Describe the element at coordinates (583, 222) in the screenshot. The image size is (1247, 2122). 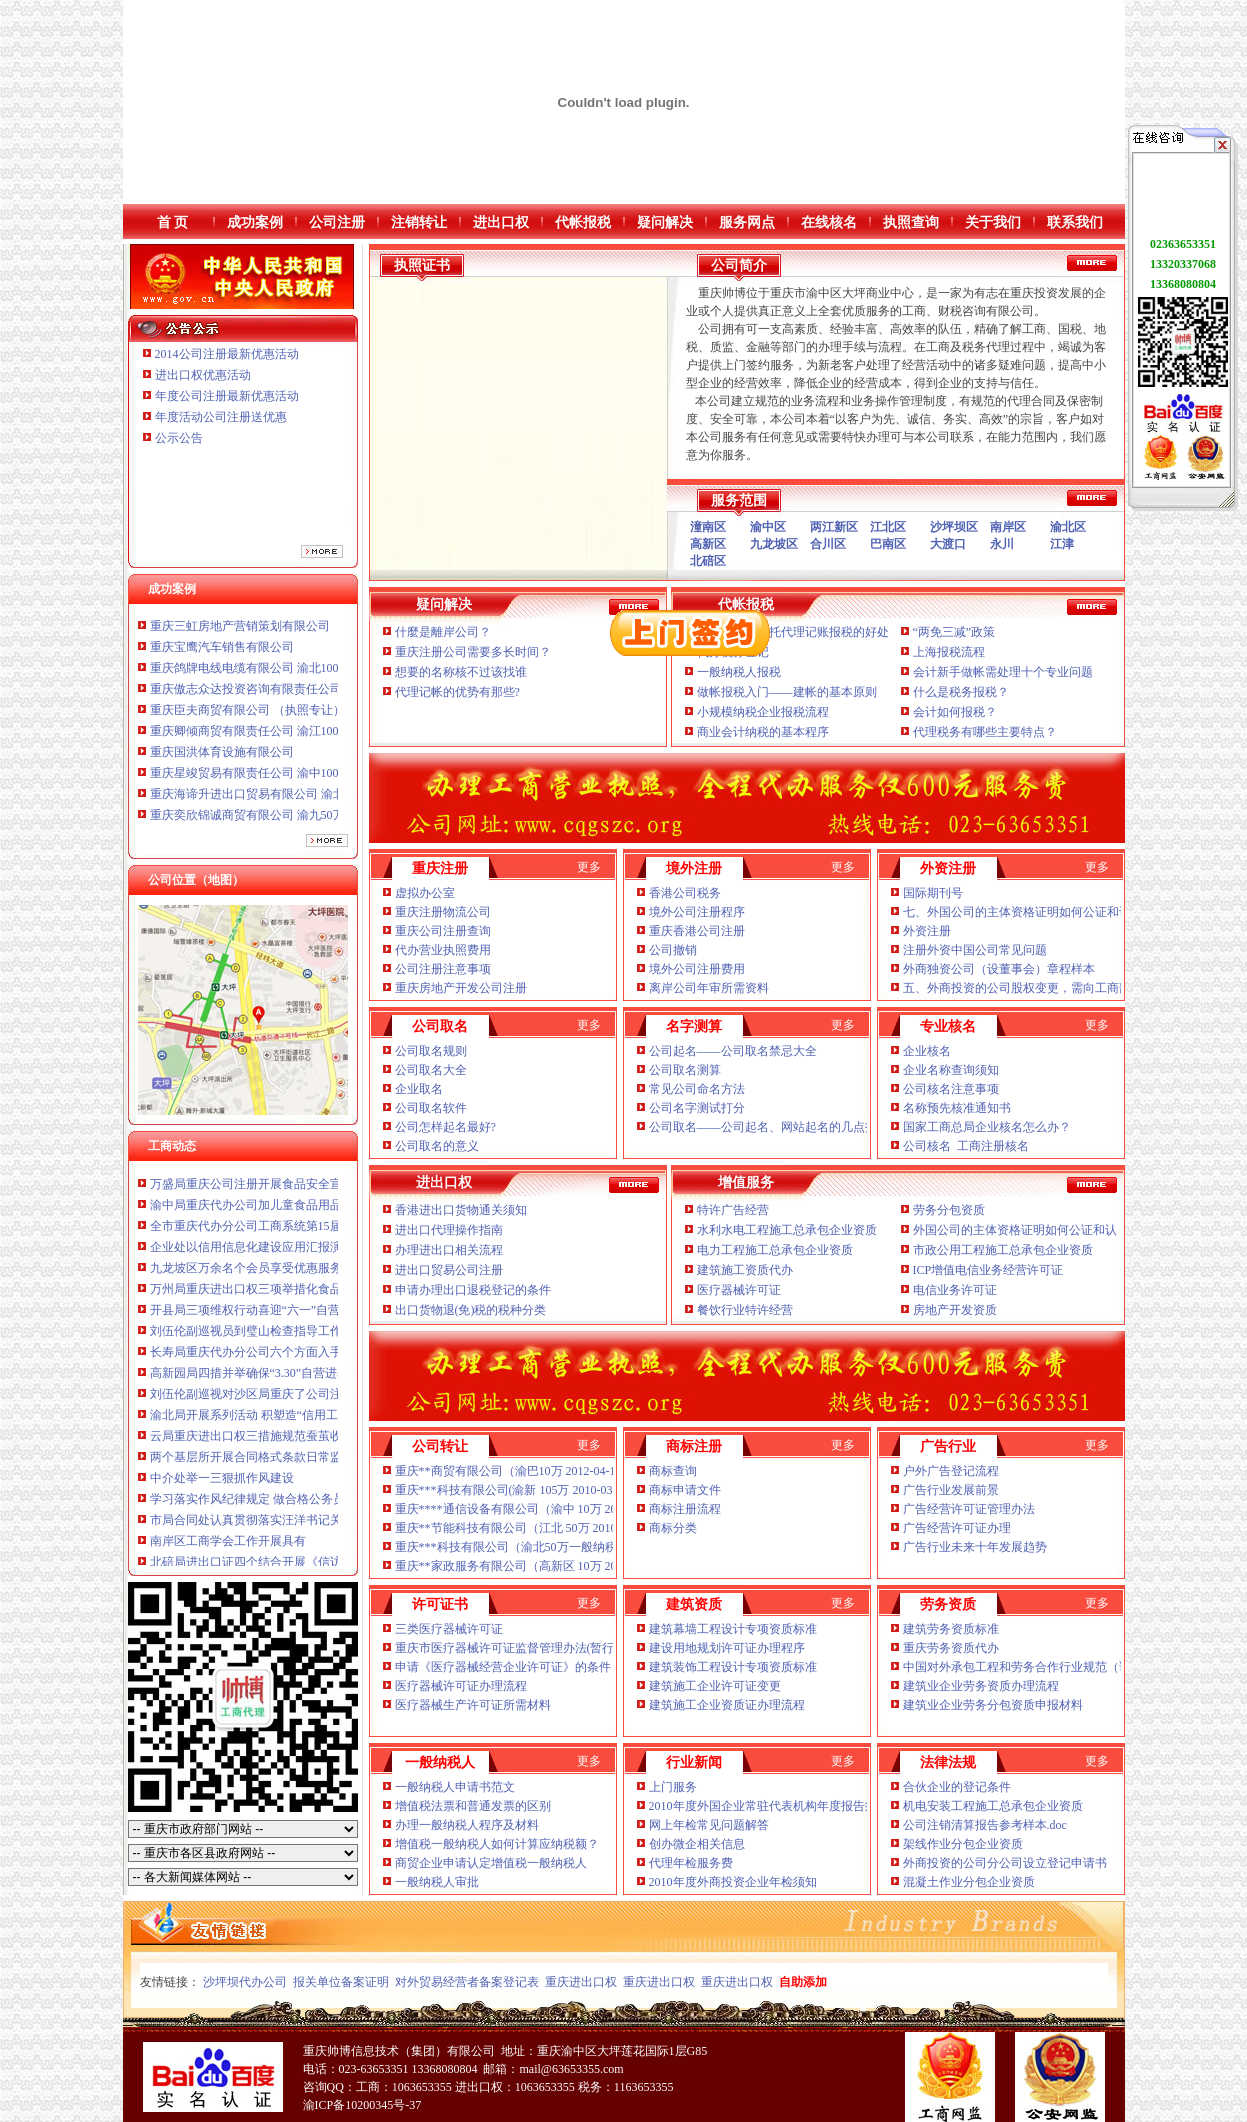
I see `代帐报税` at that location.